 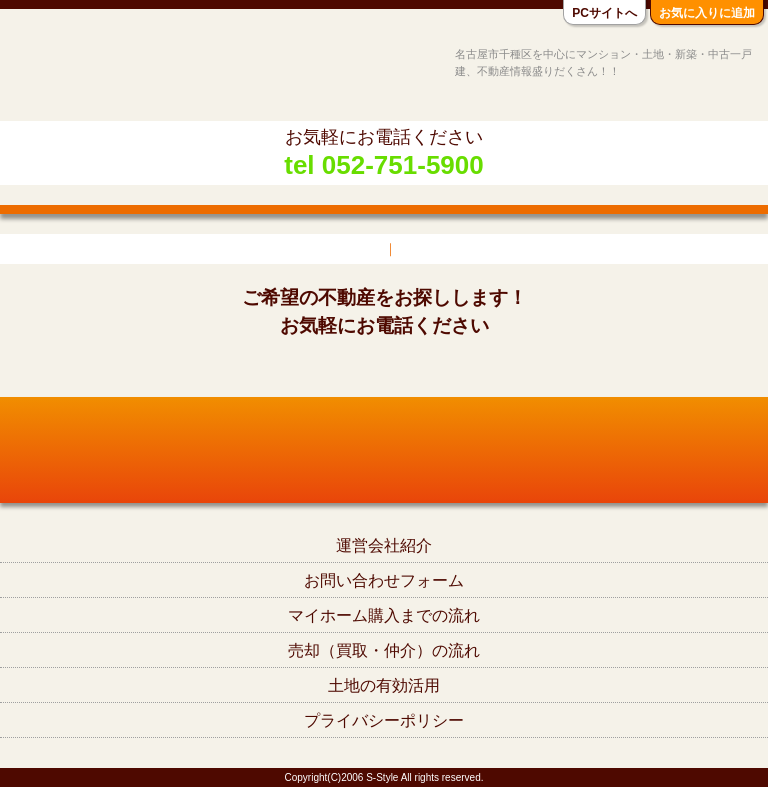 I want to click on プライバシーポリシー, so click(x=384, y=720).